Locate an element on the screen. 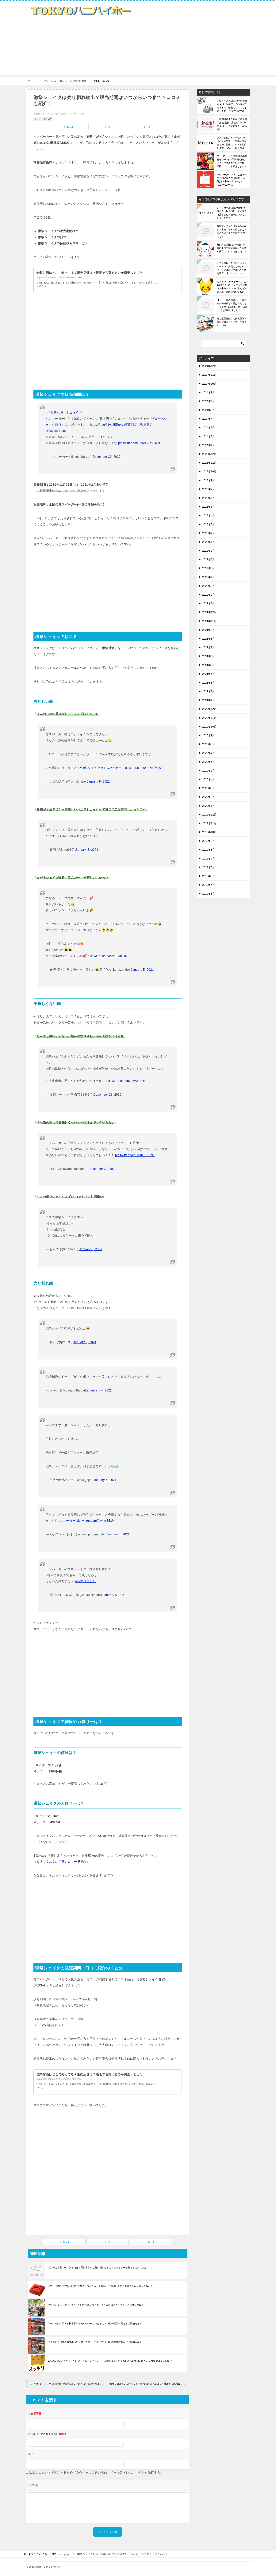  pic.twitter.com/0FhN3D4g9T is located at coordinates (143, 767).